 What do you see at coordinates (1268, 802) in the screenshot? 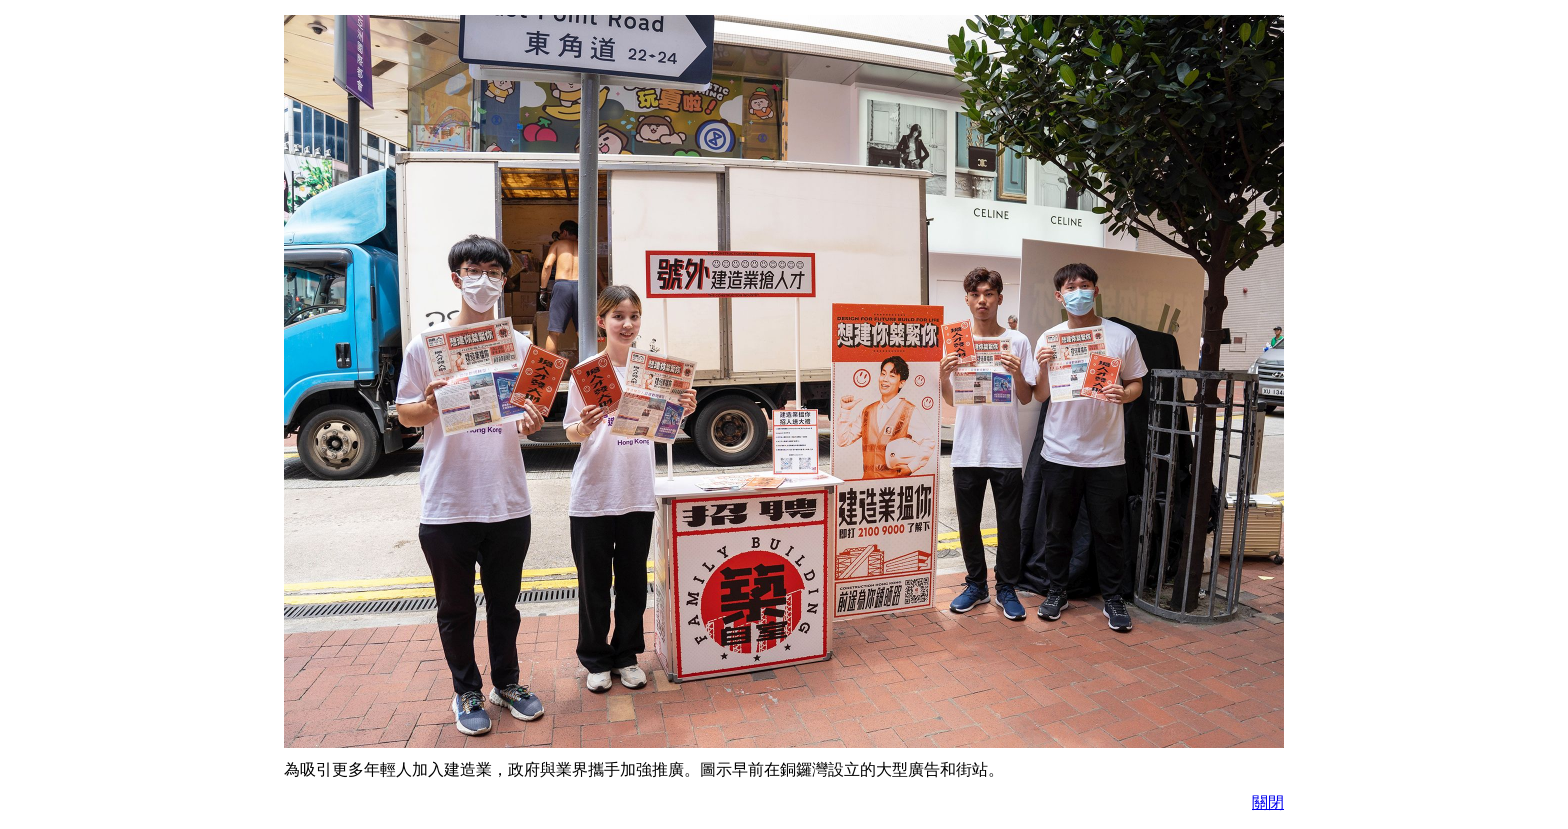
I see `關閉` at bounding box center [1268, 802].